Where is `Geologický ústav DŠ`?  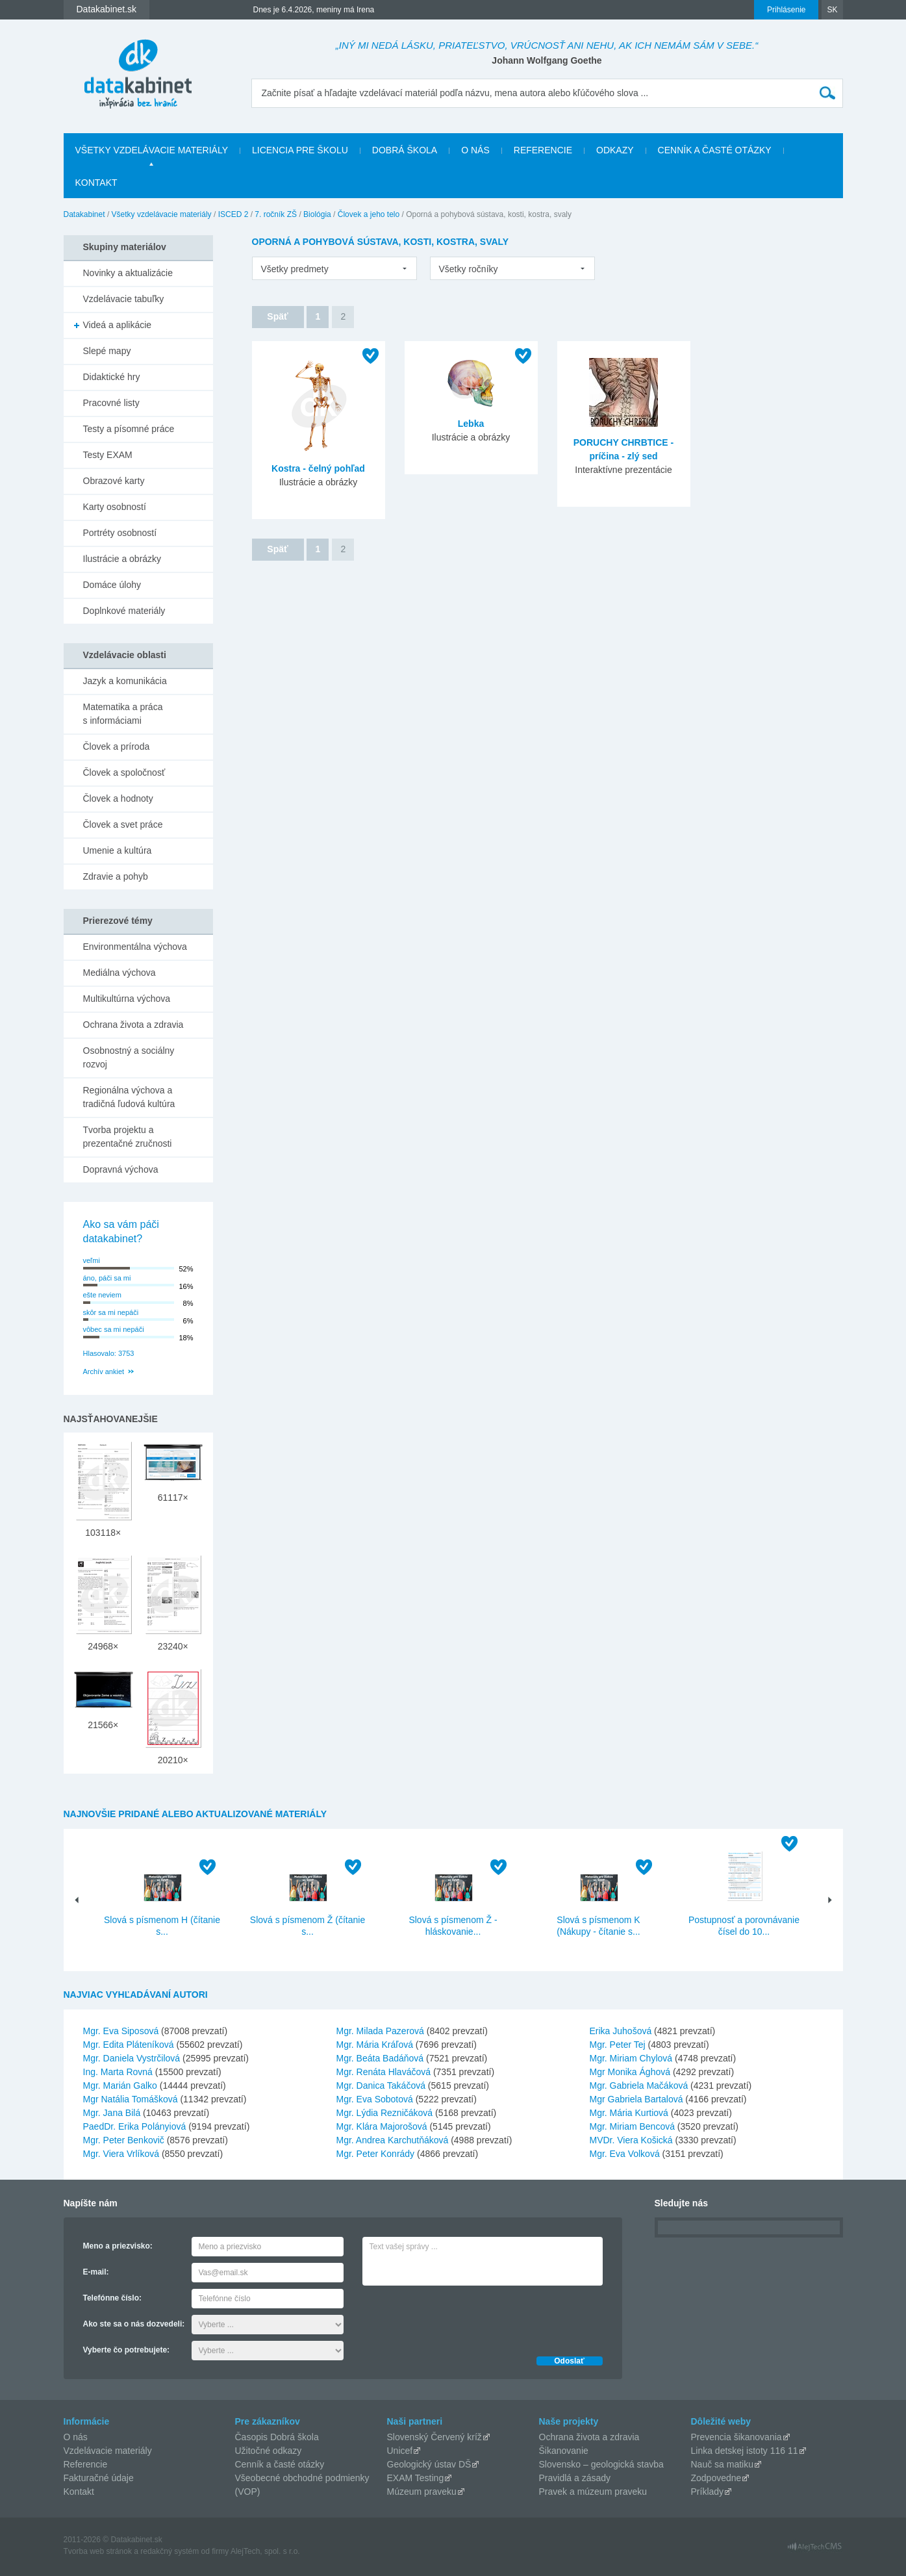 Geologický ústav DŠ is located at coordinates (429, 2464).